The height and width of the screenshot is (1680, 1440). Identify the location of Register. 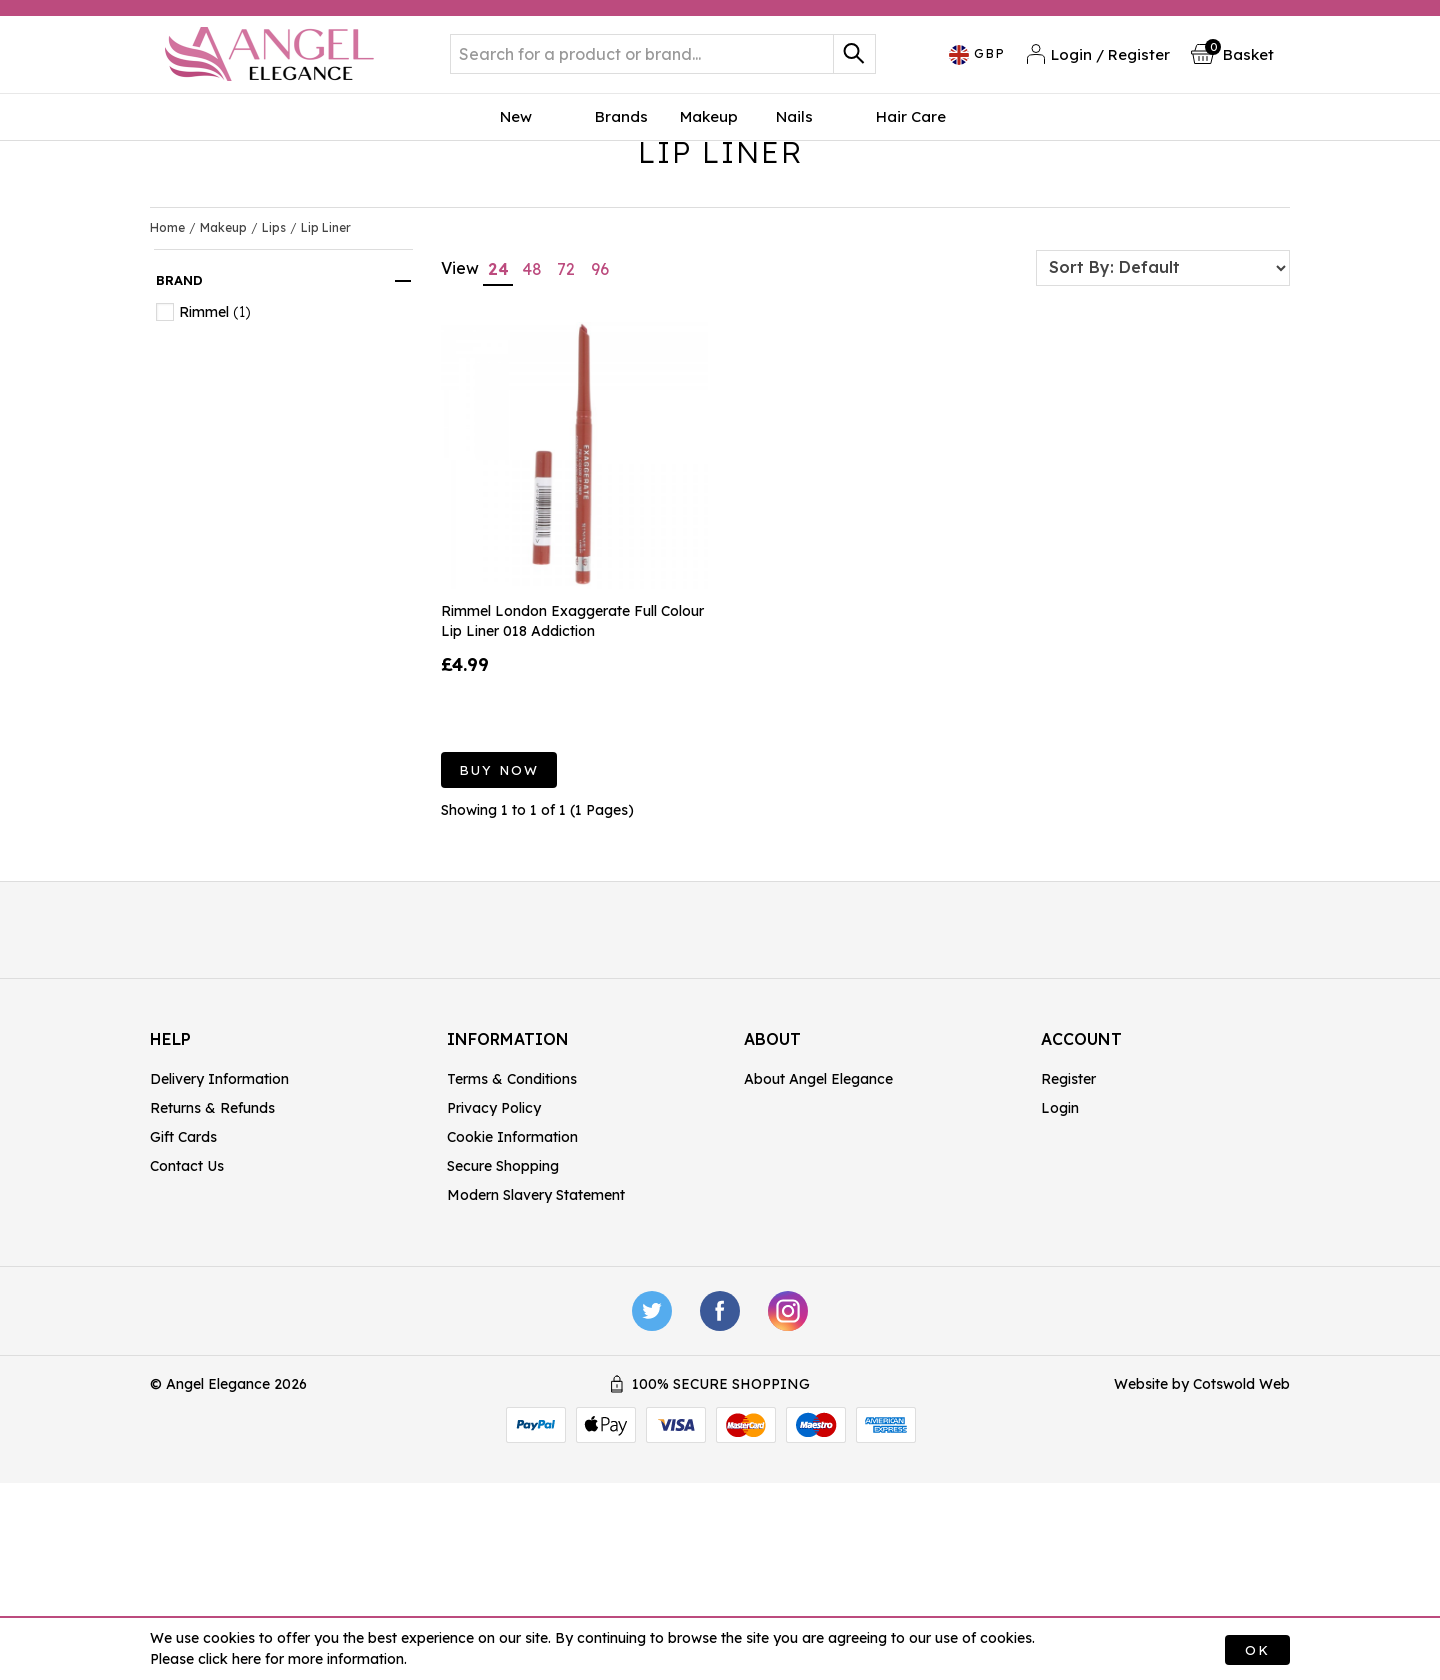
(1068, 1207).